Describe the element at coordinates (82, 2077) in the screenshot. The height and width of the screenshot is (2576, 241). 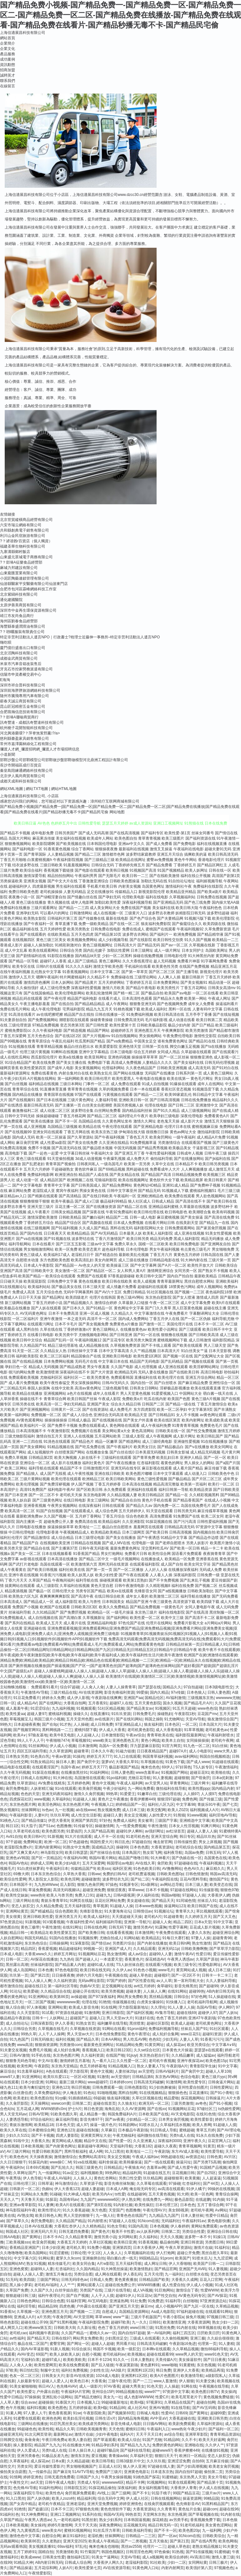
I see `一区区≡区视频` at that location.